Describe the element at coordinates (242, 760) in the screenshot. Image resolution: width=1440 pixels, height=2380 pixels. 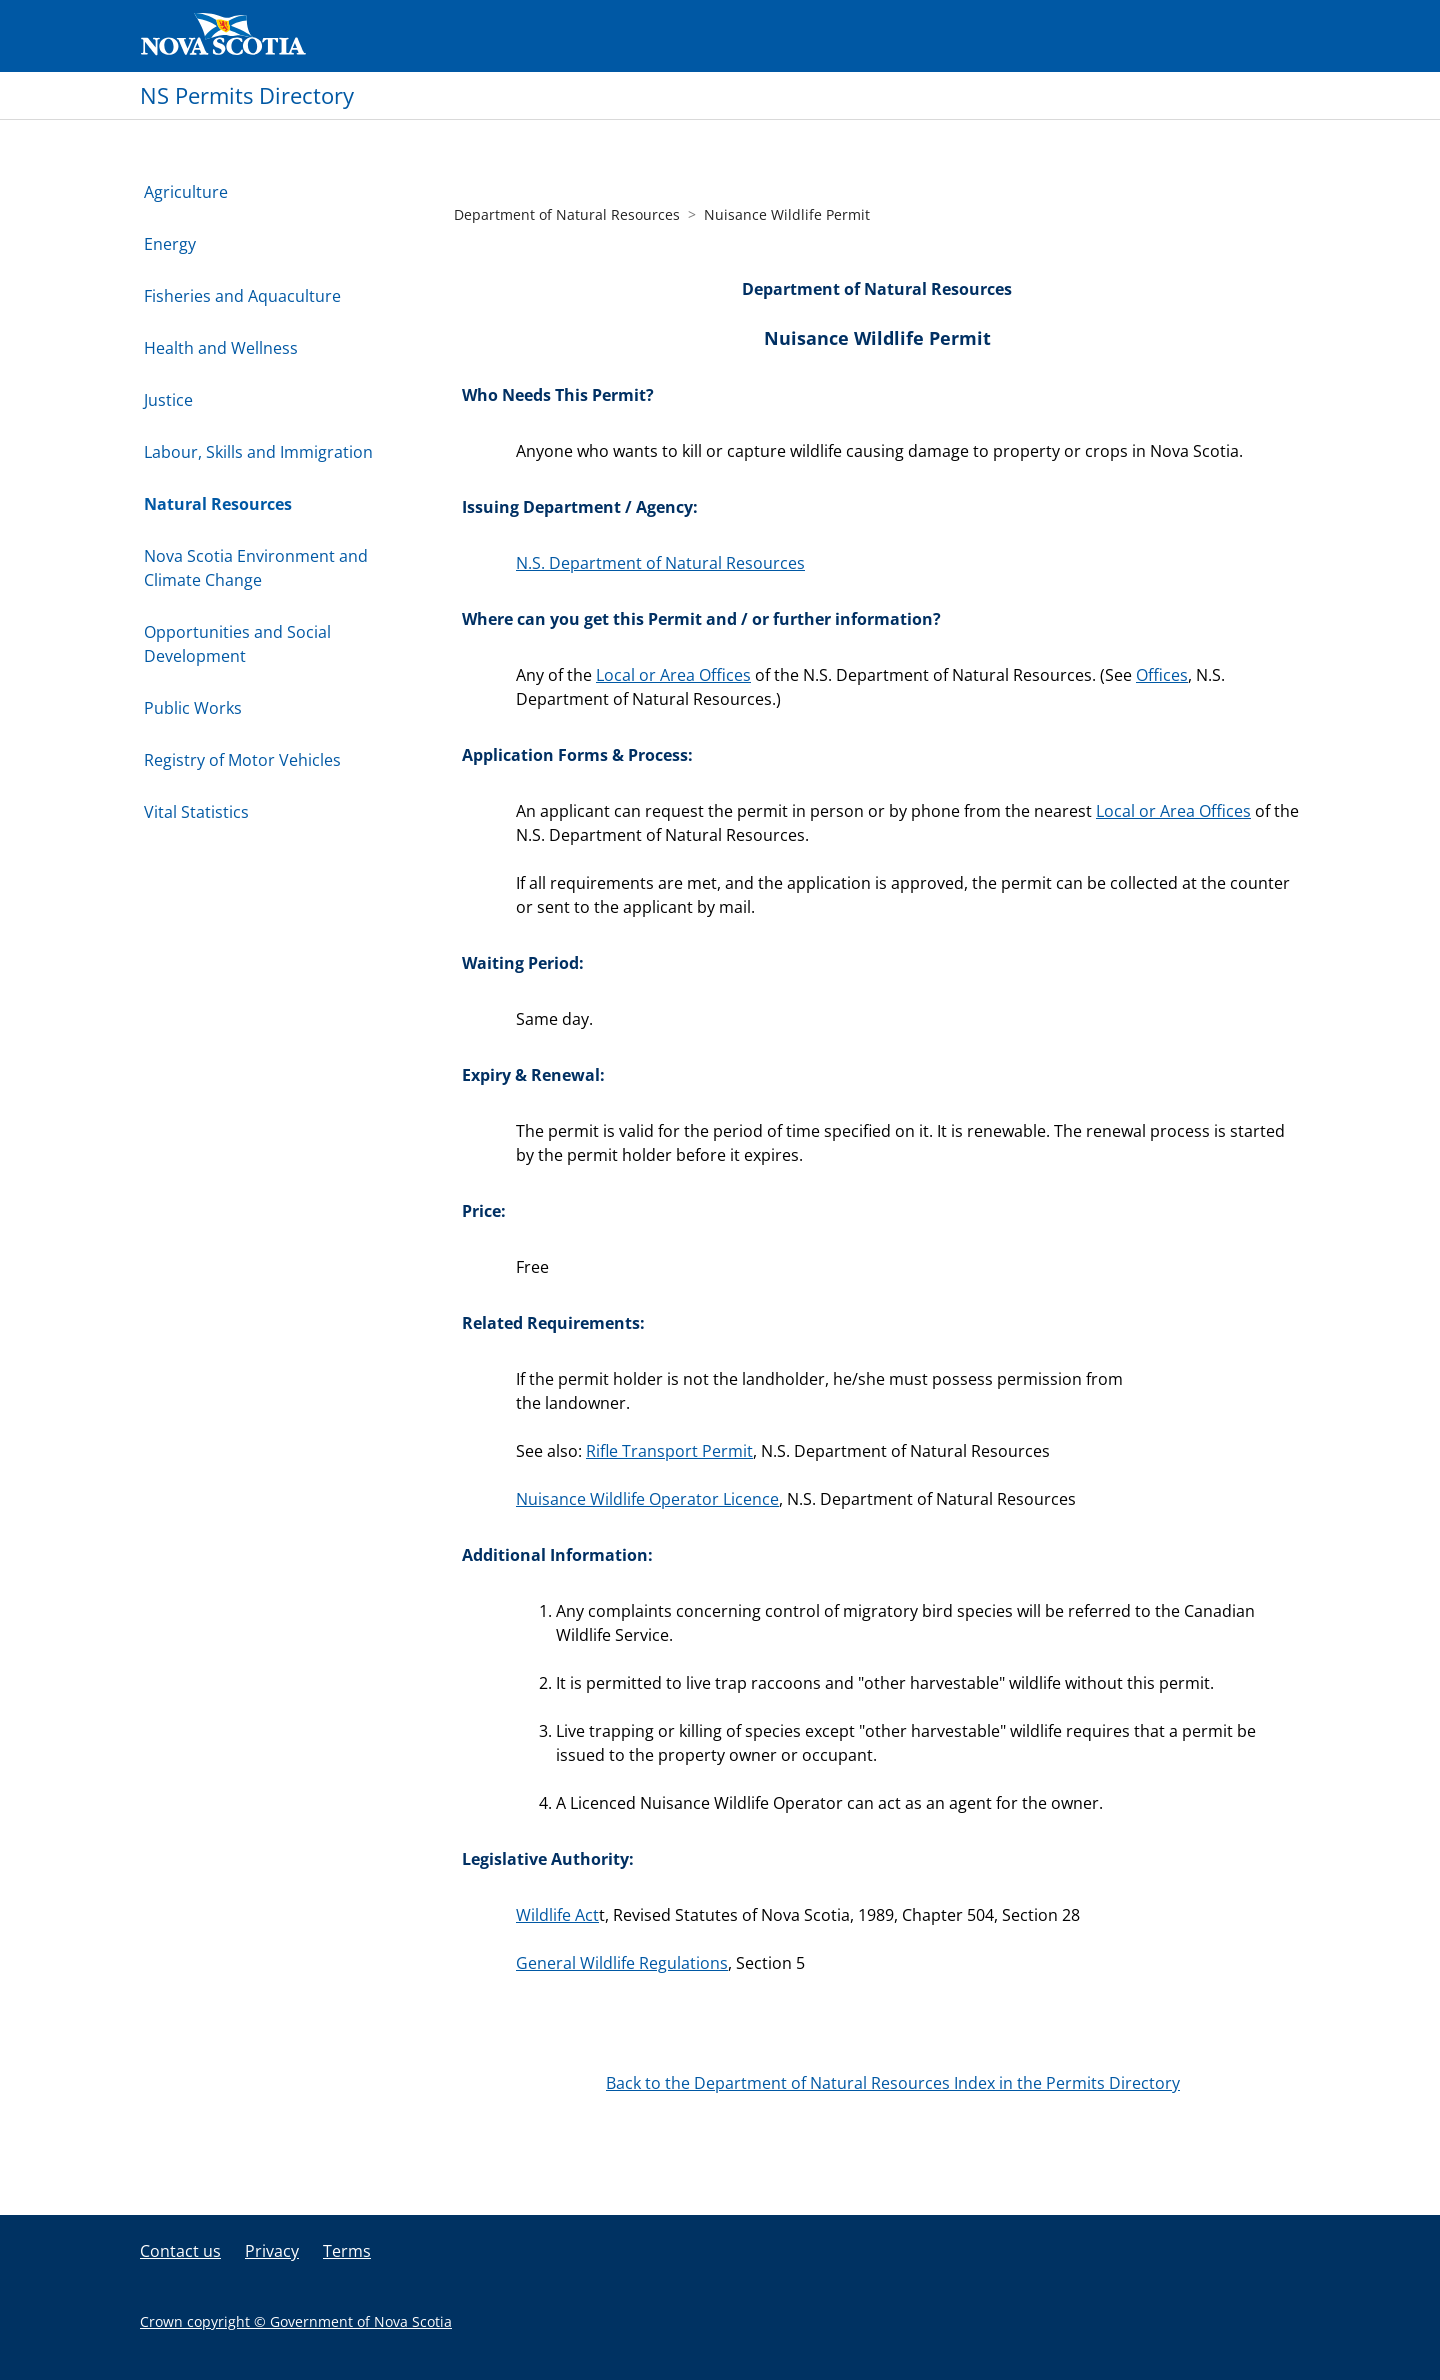
I see `Registry of Motor Vehicles` at that location.